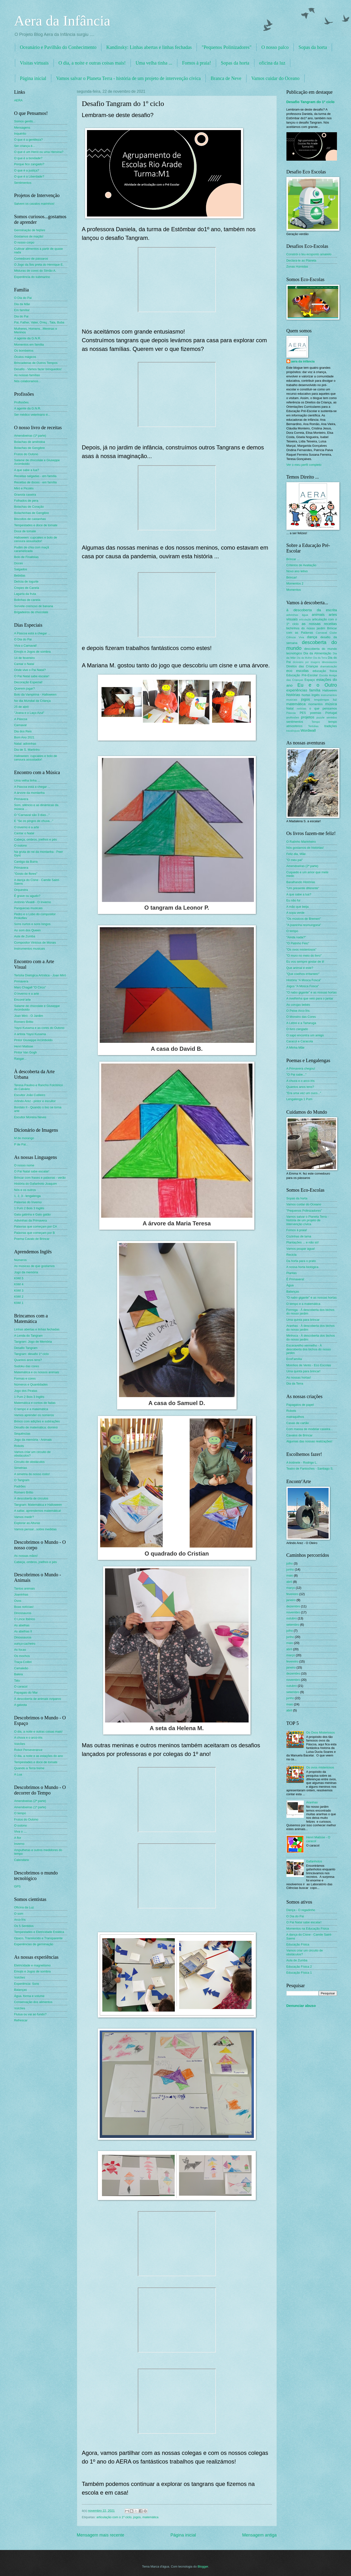 This screenshot has height=2576, width=351. Describe the element at coordinates (23, 1046) in the screenshot. I see `Henri Matisse` at that location.